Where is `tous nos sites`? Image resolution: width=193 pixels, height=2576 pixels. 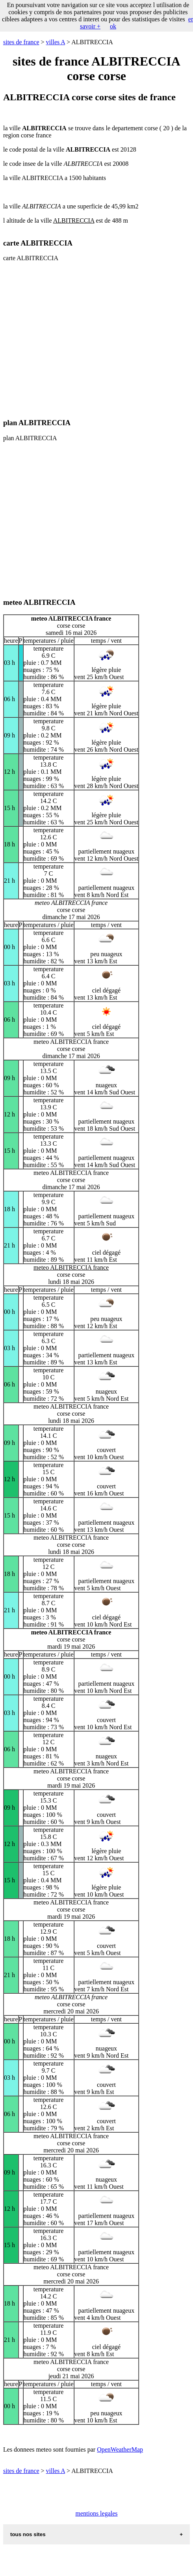
tous nos sites is located at coordinates (28, 2534).